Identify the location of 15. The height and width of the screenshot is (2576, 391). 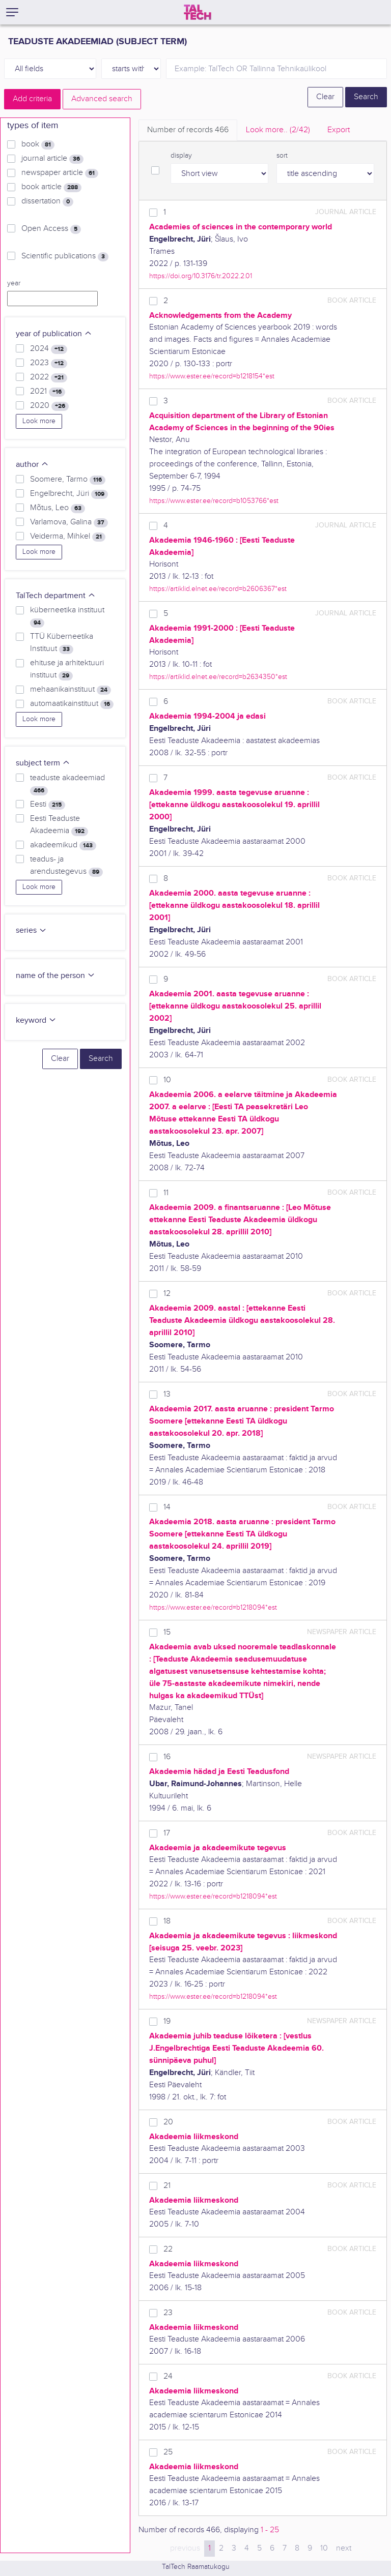
(167, 1632).